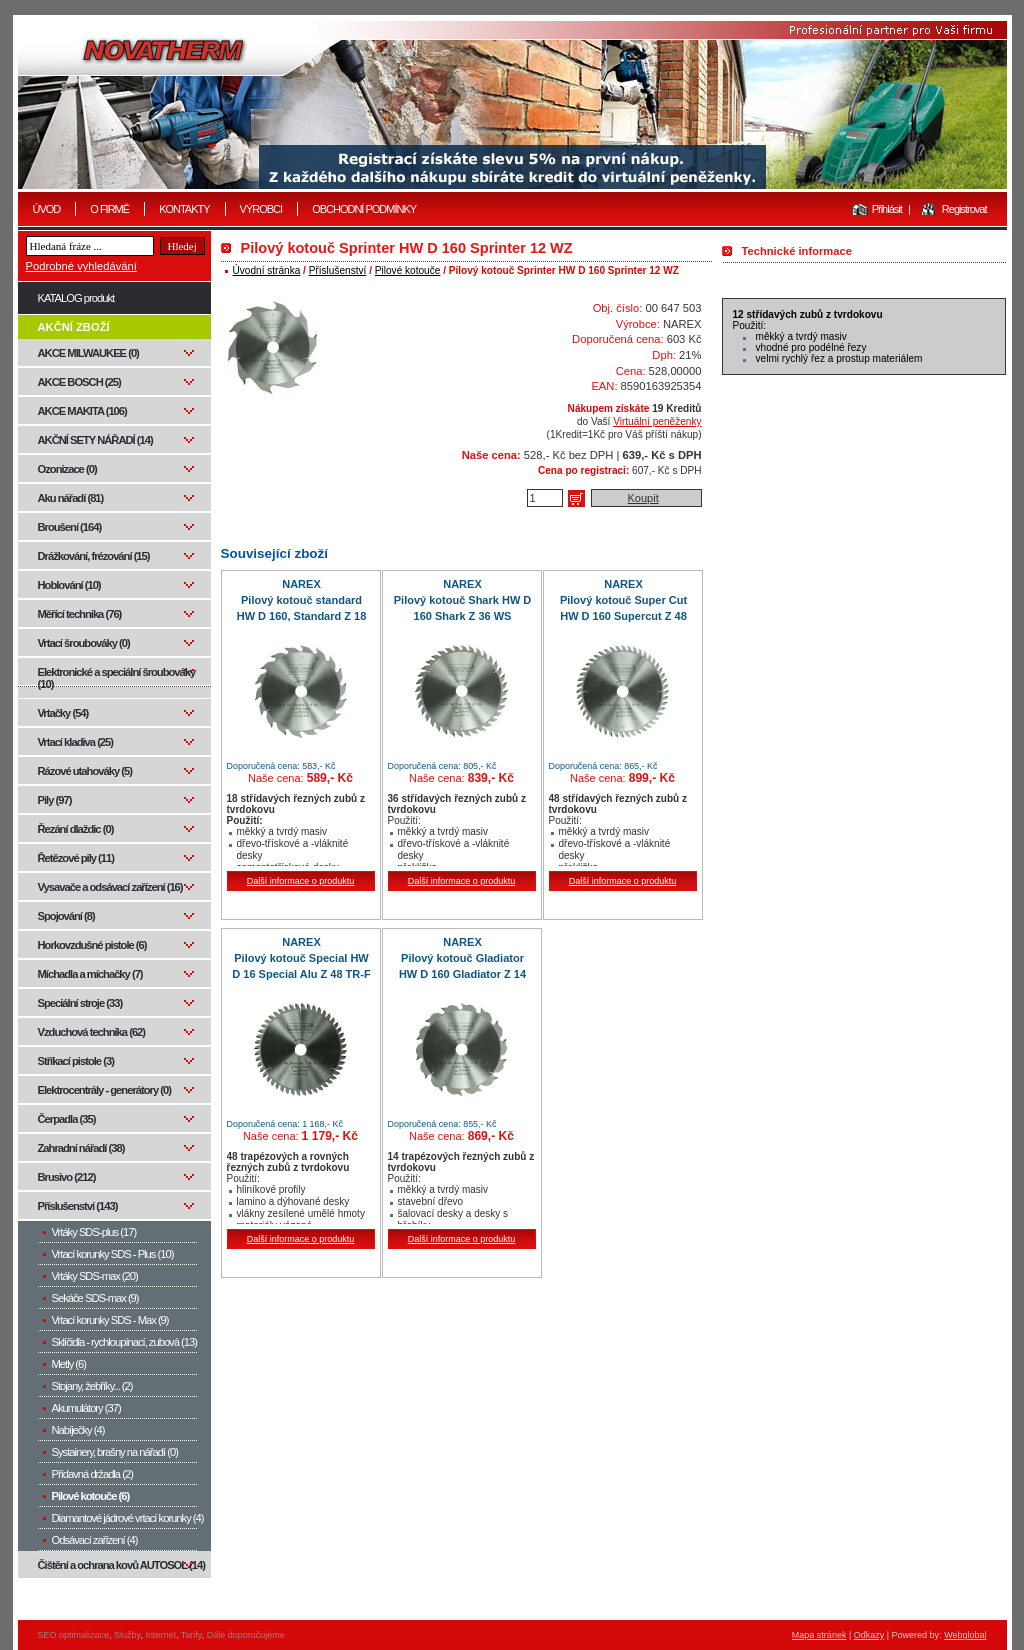  What do you see at coordinates (81, 266) in the screenshot?
I see `Podrobné vyhledávání` at bounding box center [81, 266].